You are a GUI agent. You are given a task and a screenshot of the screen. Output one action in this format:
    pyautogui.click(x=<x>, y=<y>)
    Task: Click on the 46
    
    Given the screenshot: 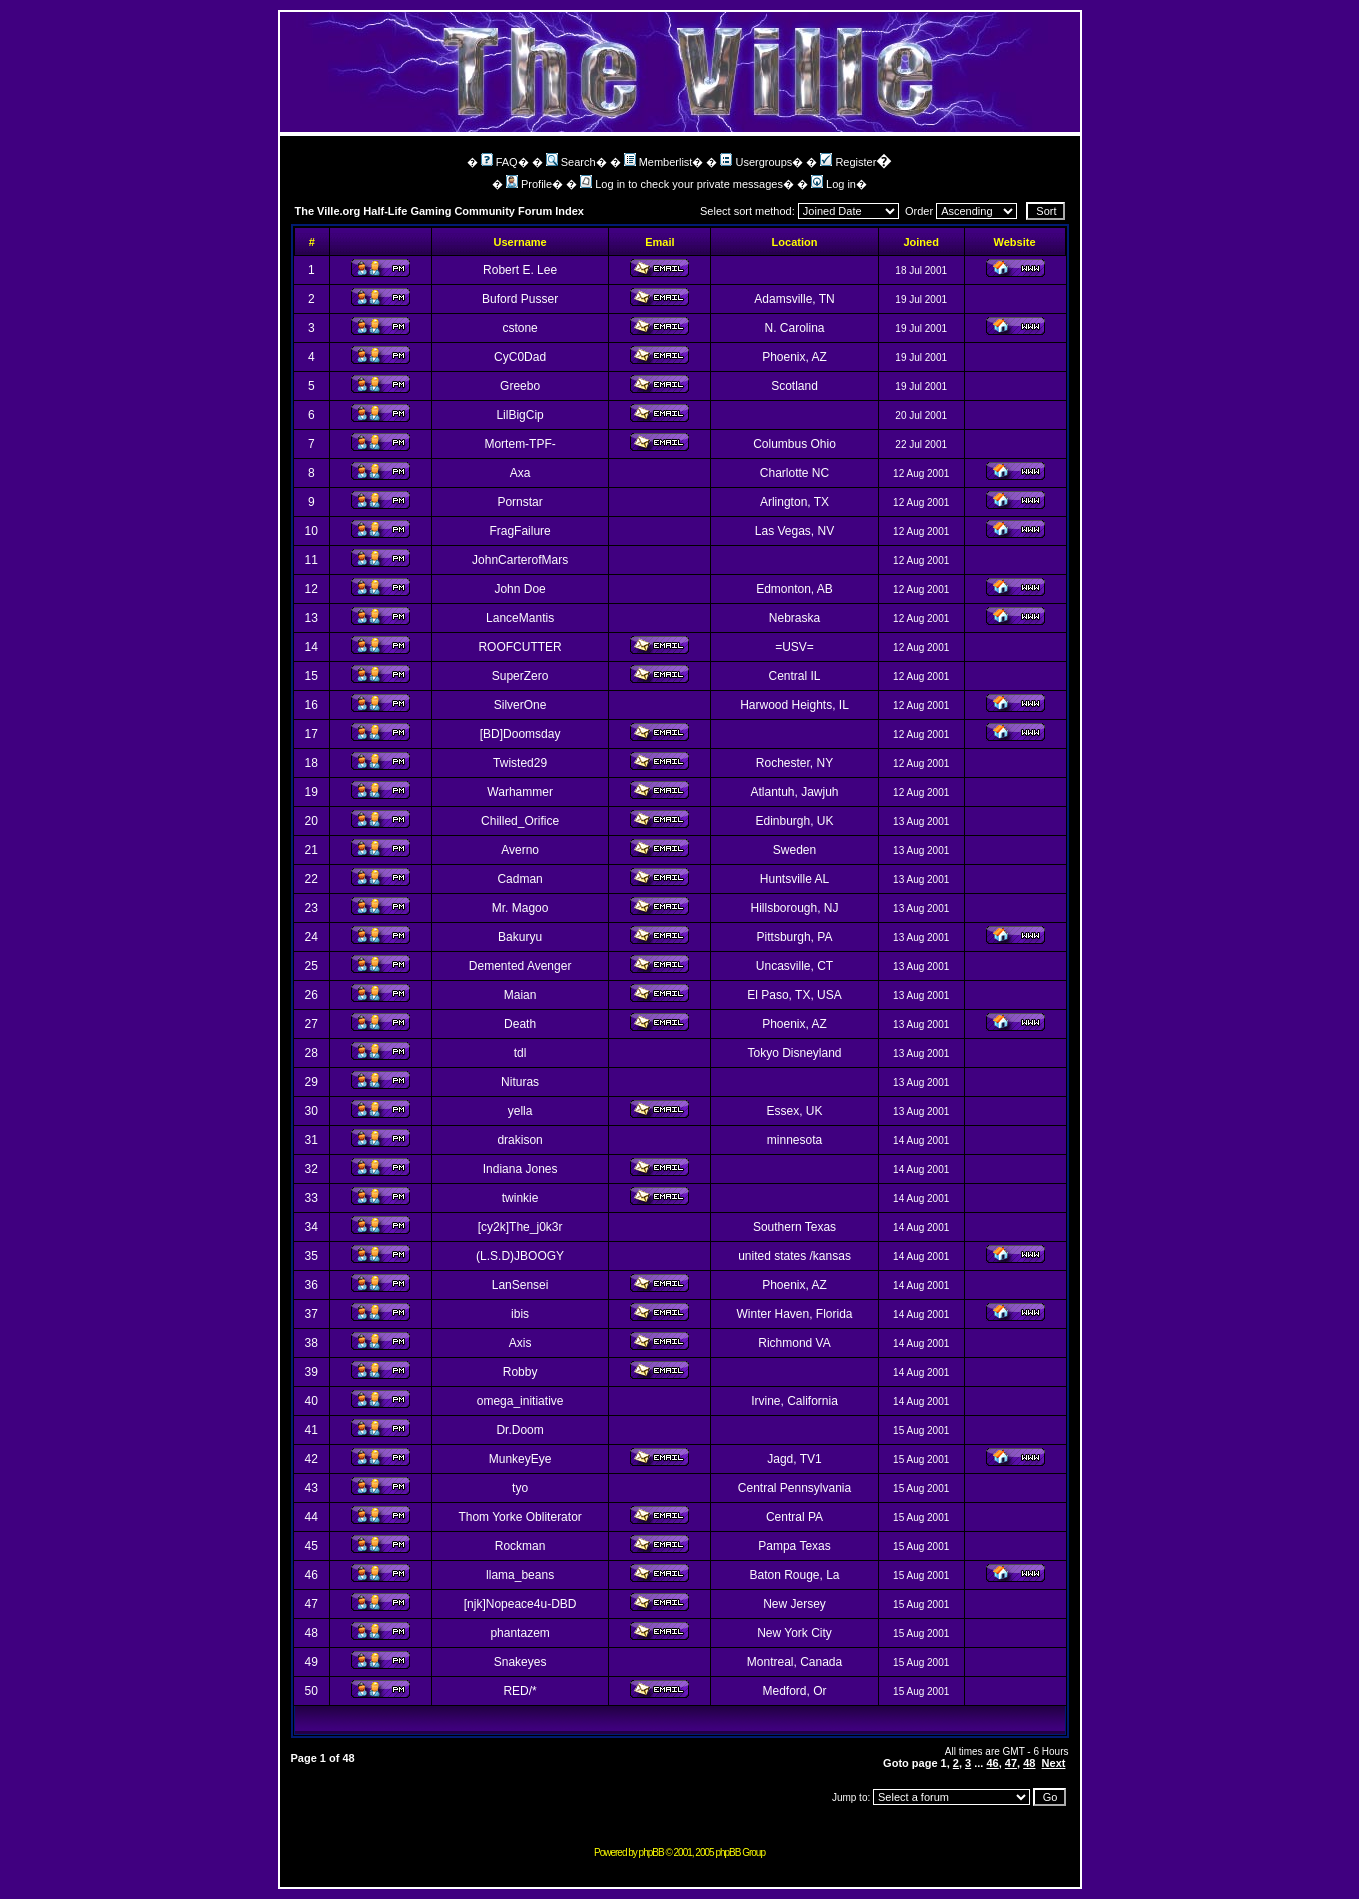 What is the action you would take?
    pyautogui.click(x=992, y=1763)
    